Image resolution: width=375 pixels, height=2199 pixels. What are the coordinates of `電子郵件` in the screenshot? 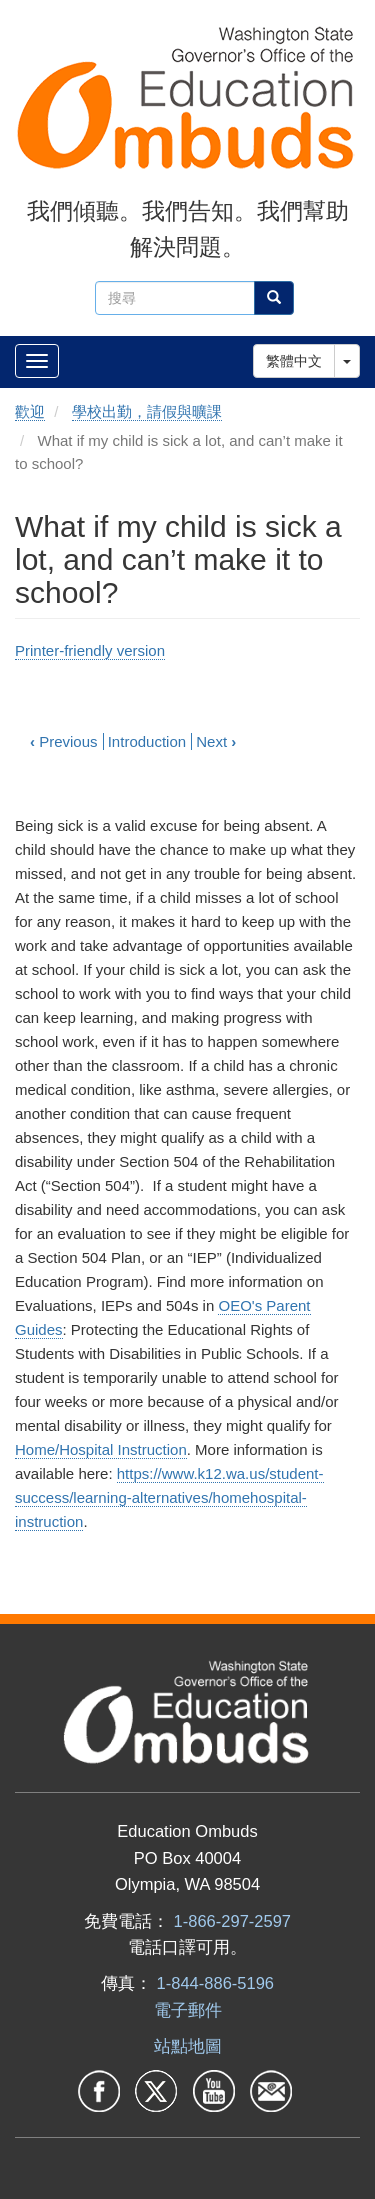 It's located at (188, 2010).